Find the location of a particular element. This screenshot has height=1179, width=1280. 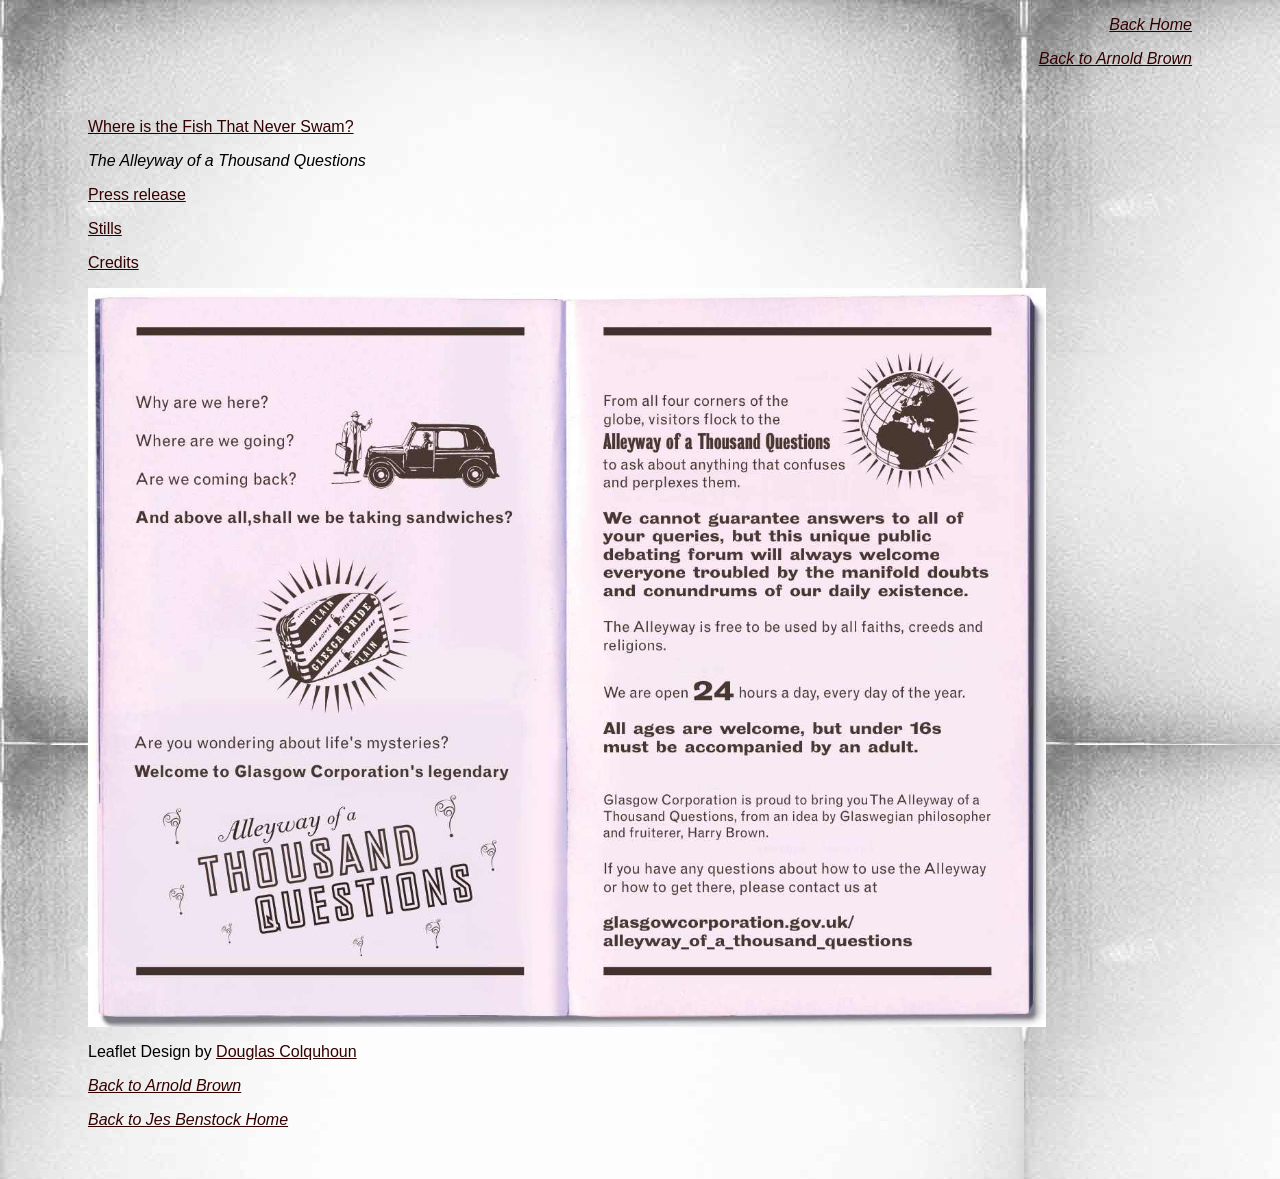

Douglas Colquhoun is located at coordinates (286, 1051).